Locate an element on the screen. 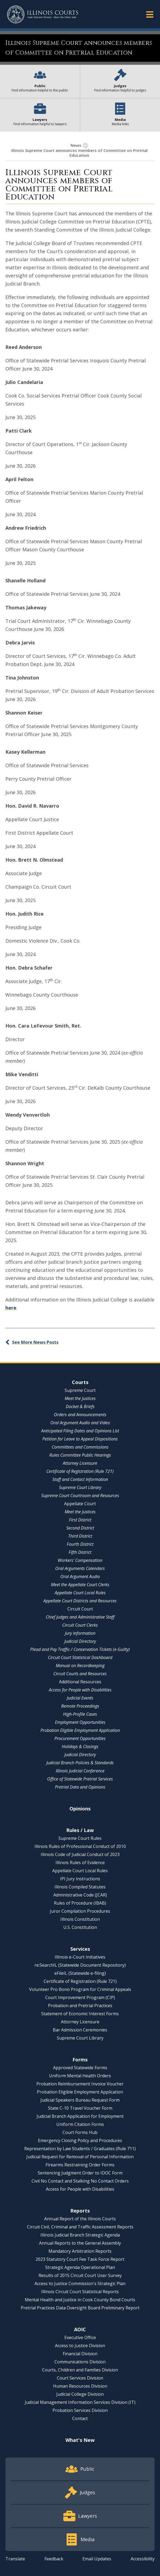  Administrative Code (JCAR) is located at coordinates (80, 1895).